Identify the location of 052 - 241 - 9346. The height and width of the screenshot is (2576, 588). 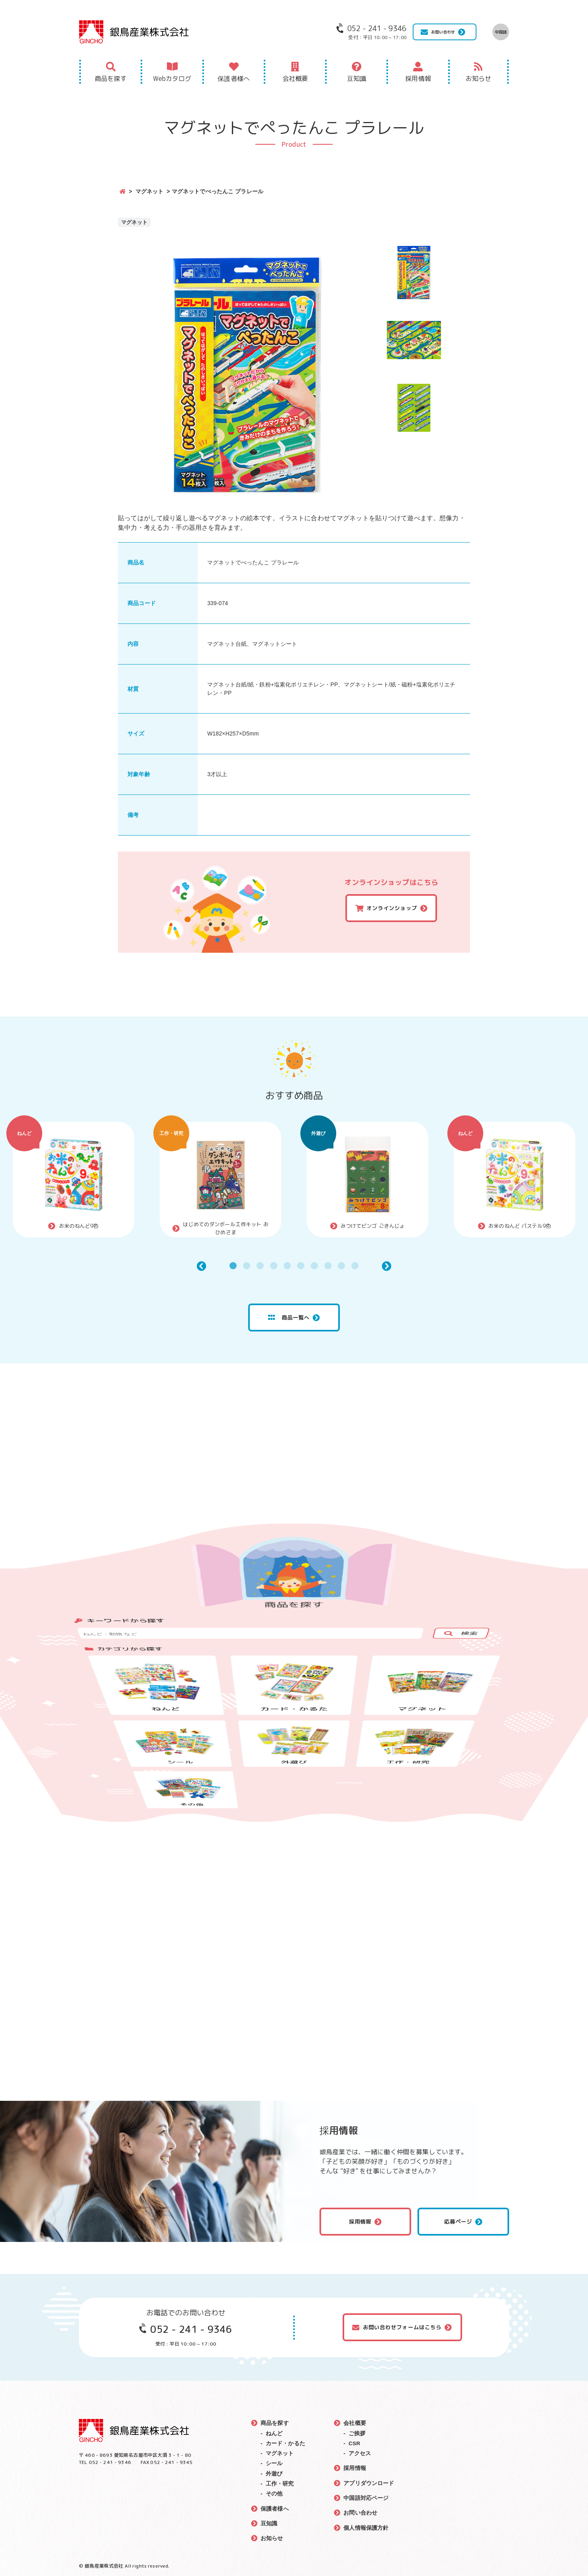
(190, 2329).